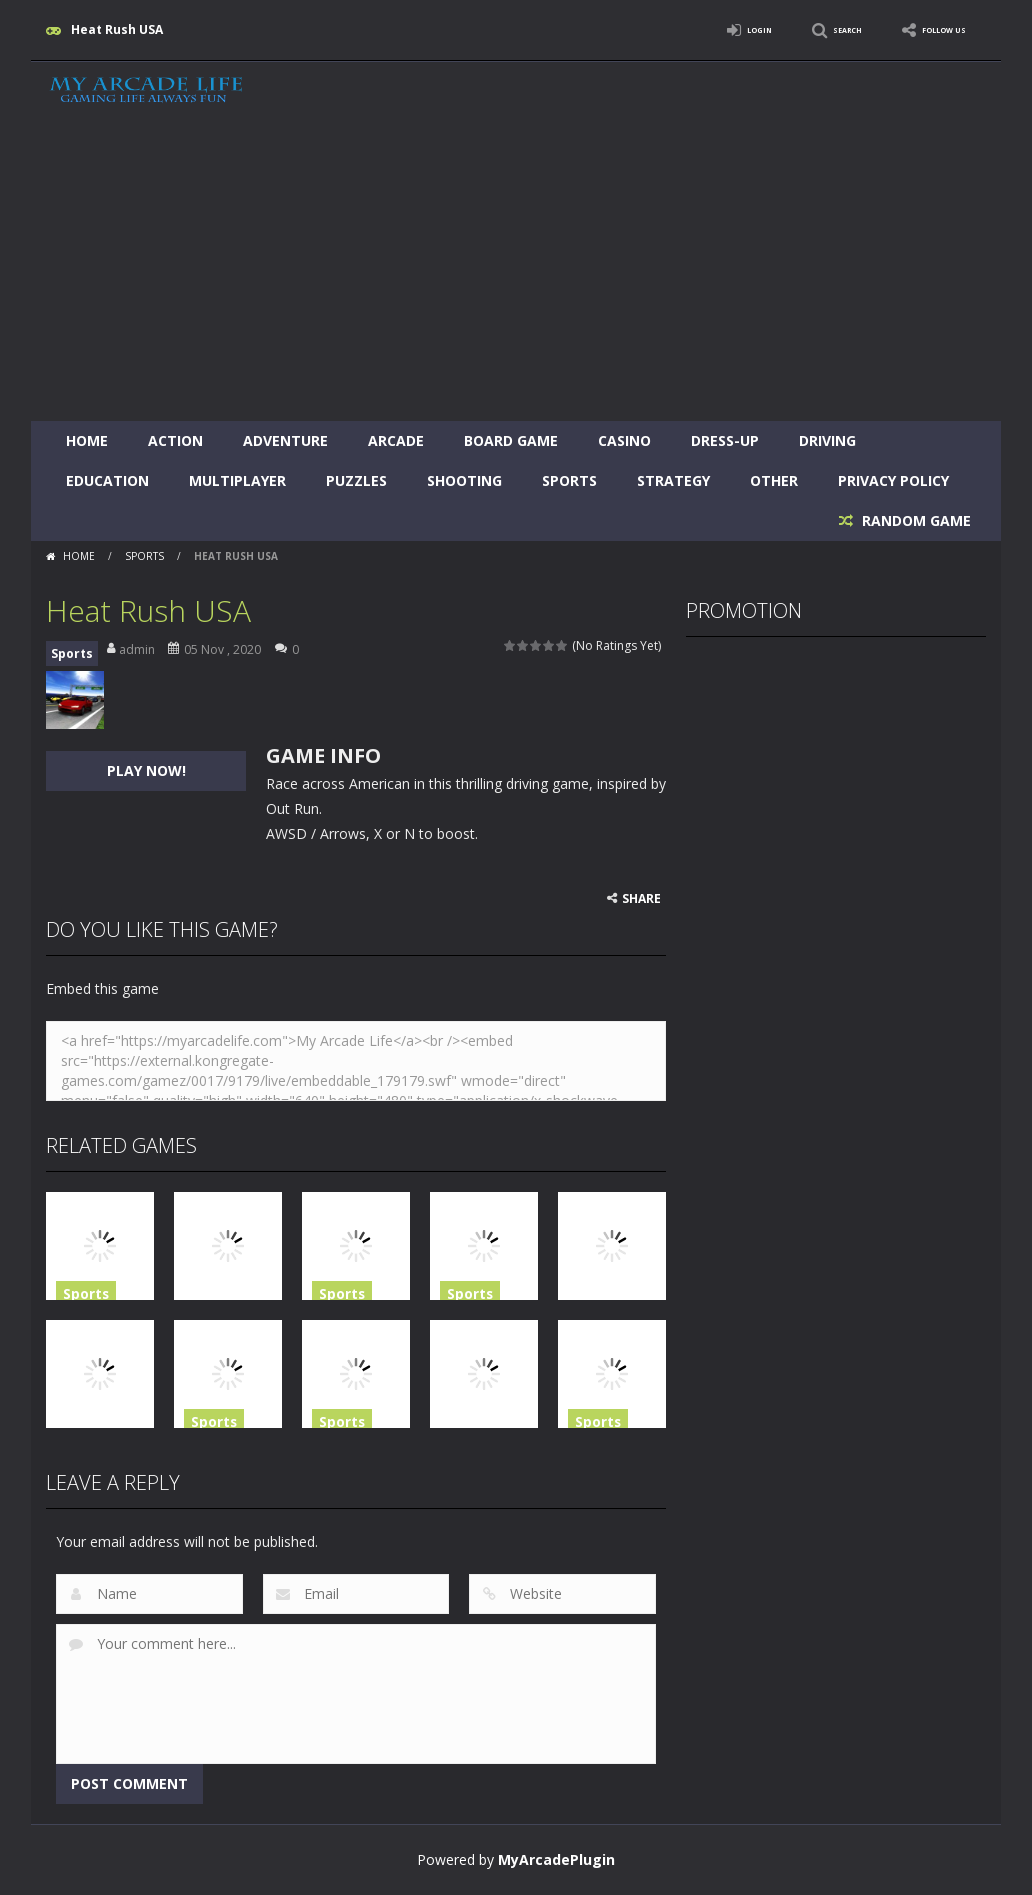  I want to click on Sports, so click(569, 480).